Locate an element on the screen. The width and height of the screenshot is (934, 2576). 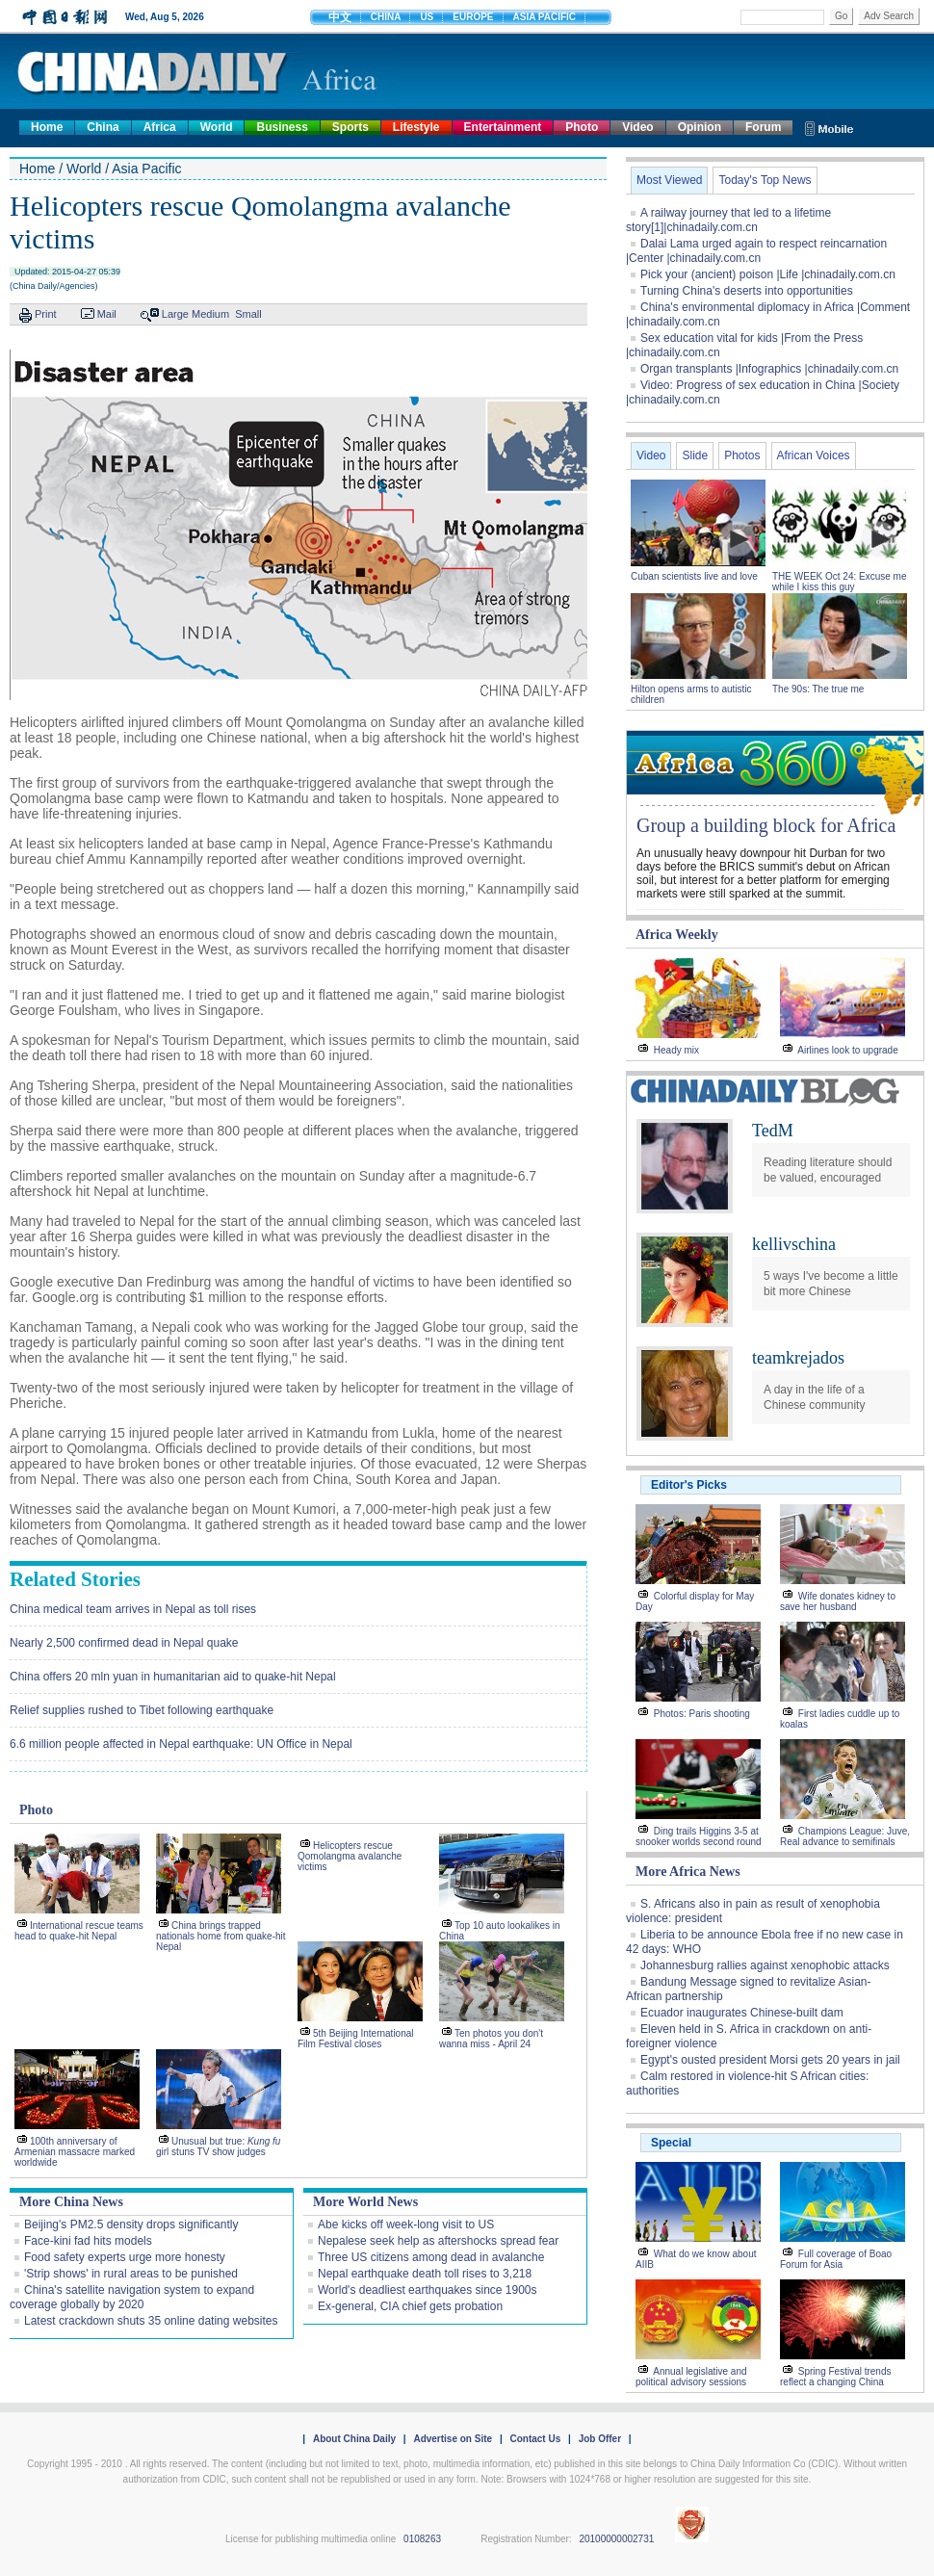
World is located at coordinates (216, 127).